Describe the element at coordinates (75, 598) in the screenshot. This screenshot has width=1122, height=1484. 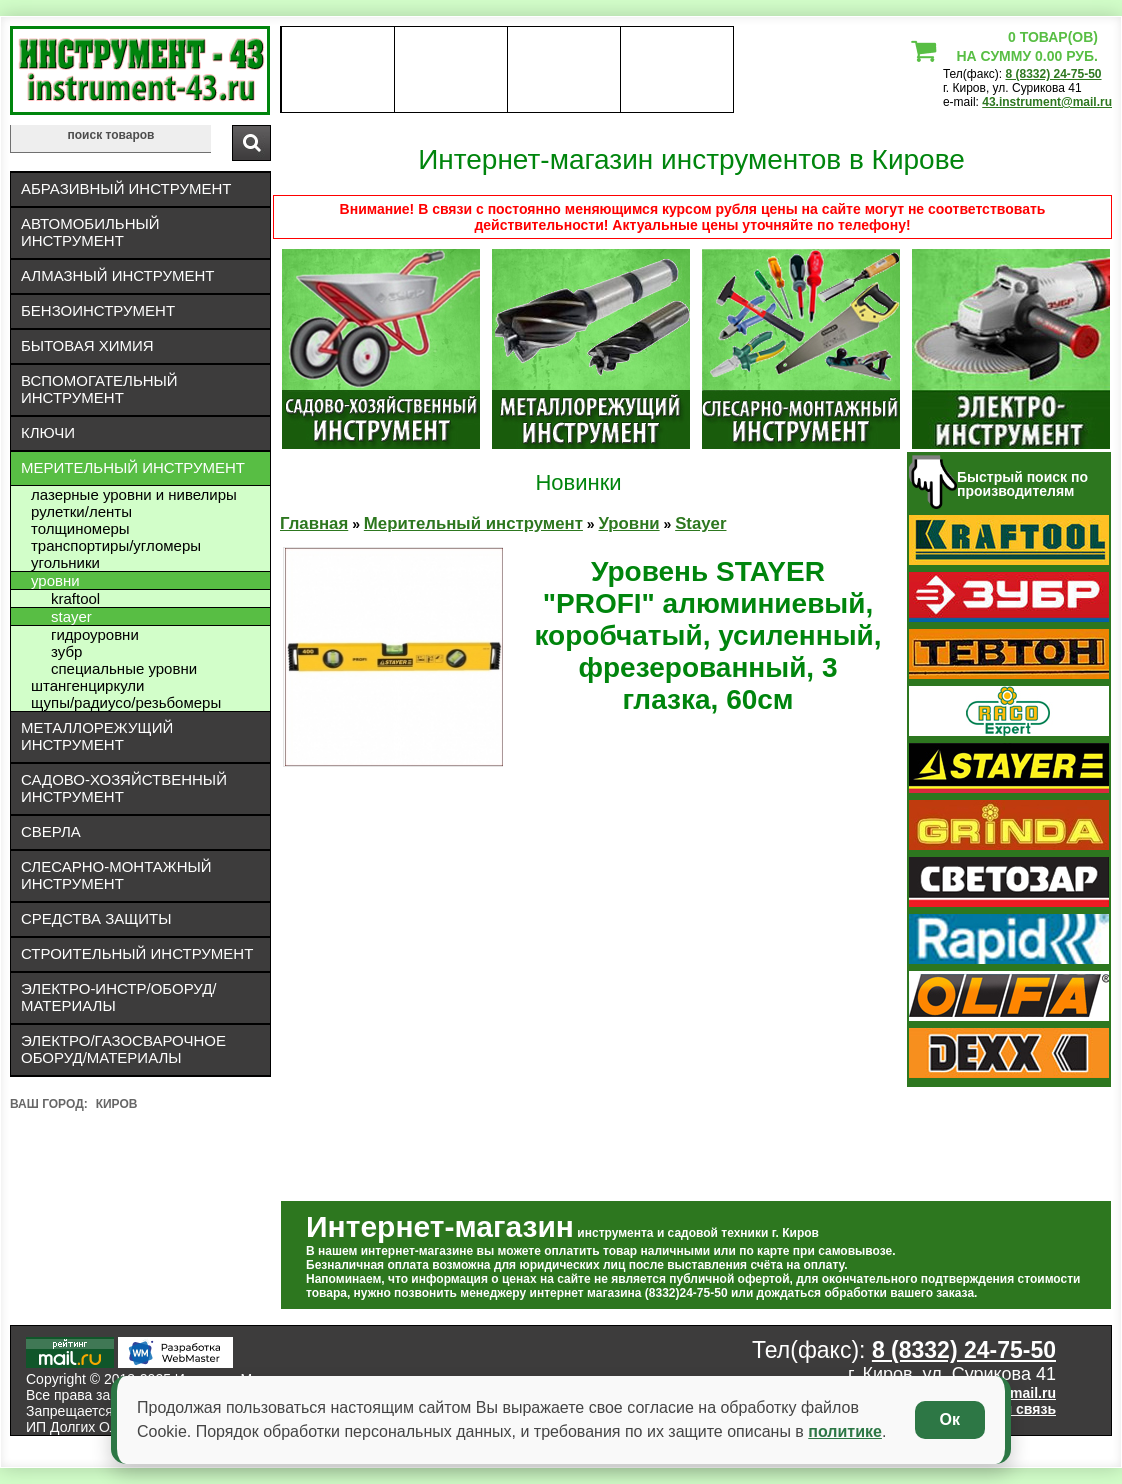
I see `Kraftool` at that location.